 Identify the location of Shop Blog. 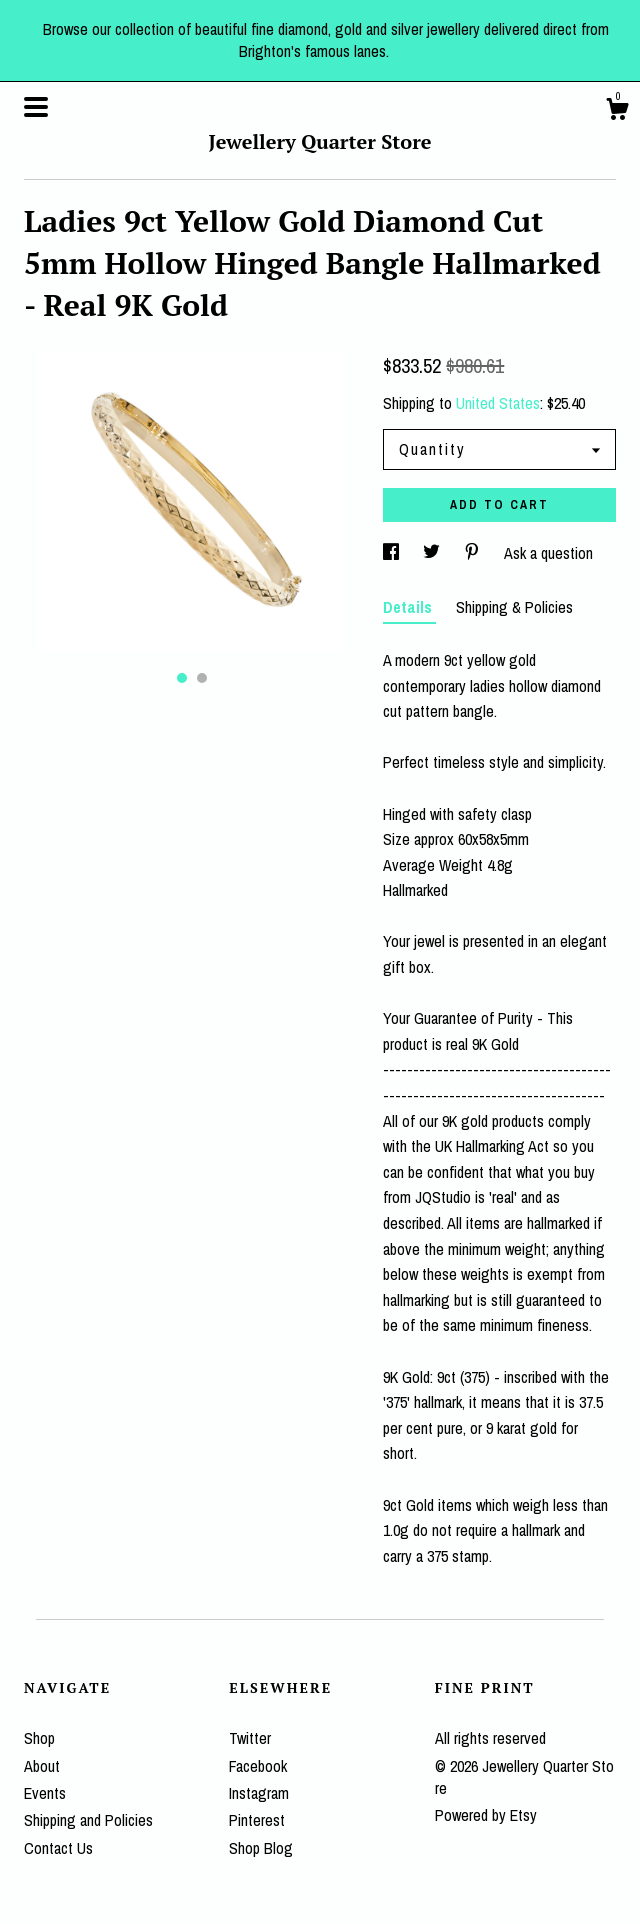
(261, 1848).